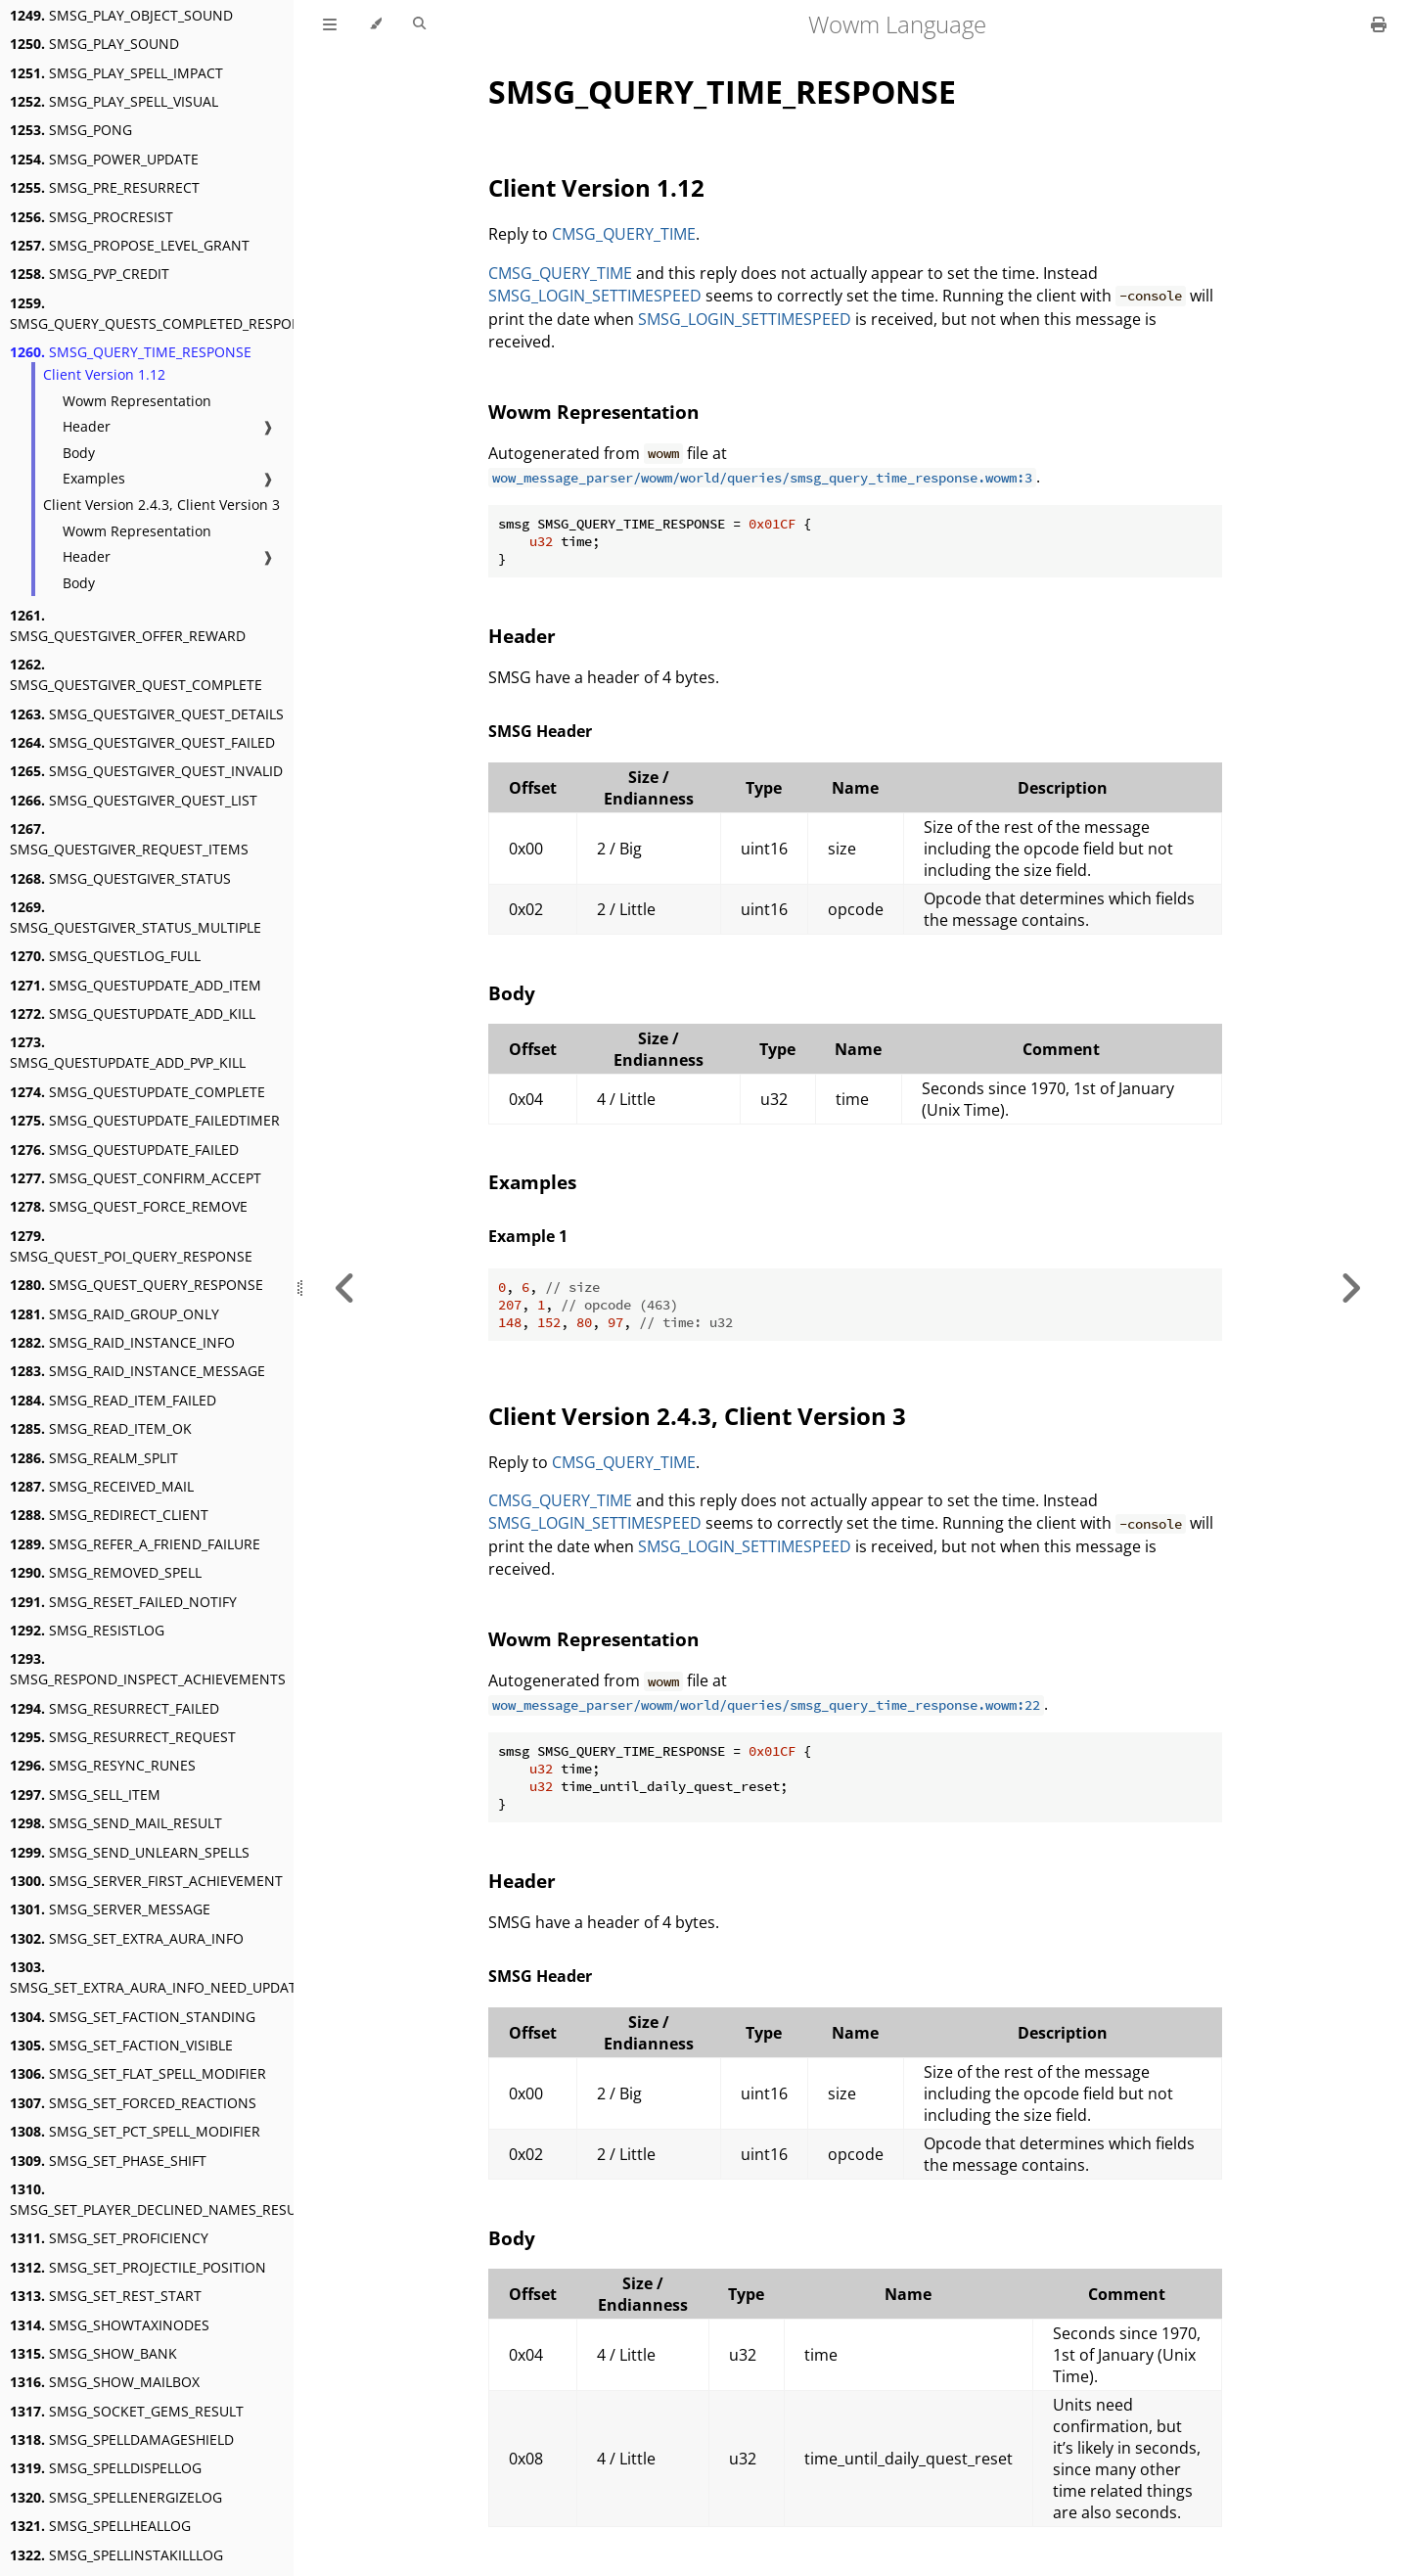  I want to click on SMSG_PROPOSE_LEVEL_GRANT, so click(130, 245).